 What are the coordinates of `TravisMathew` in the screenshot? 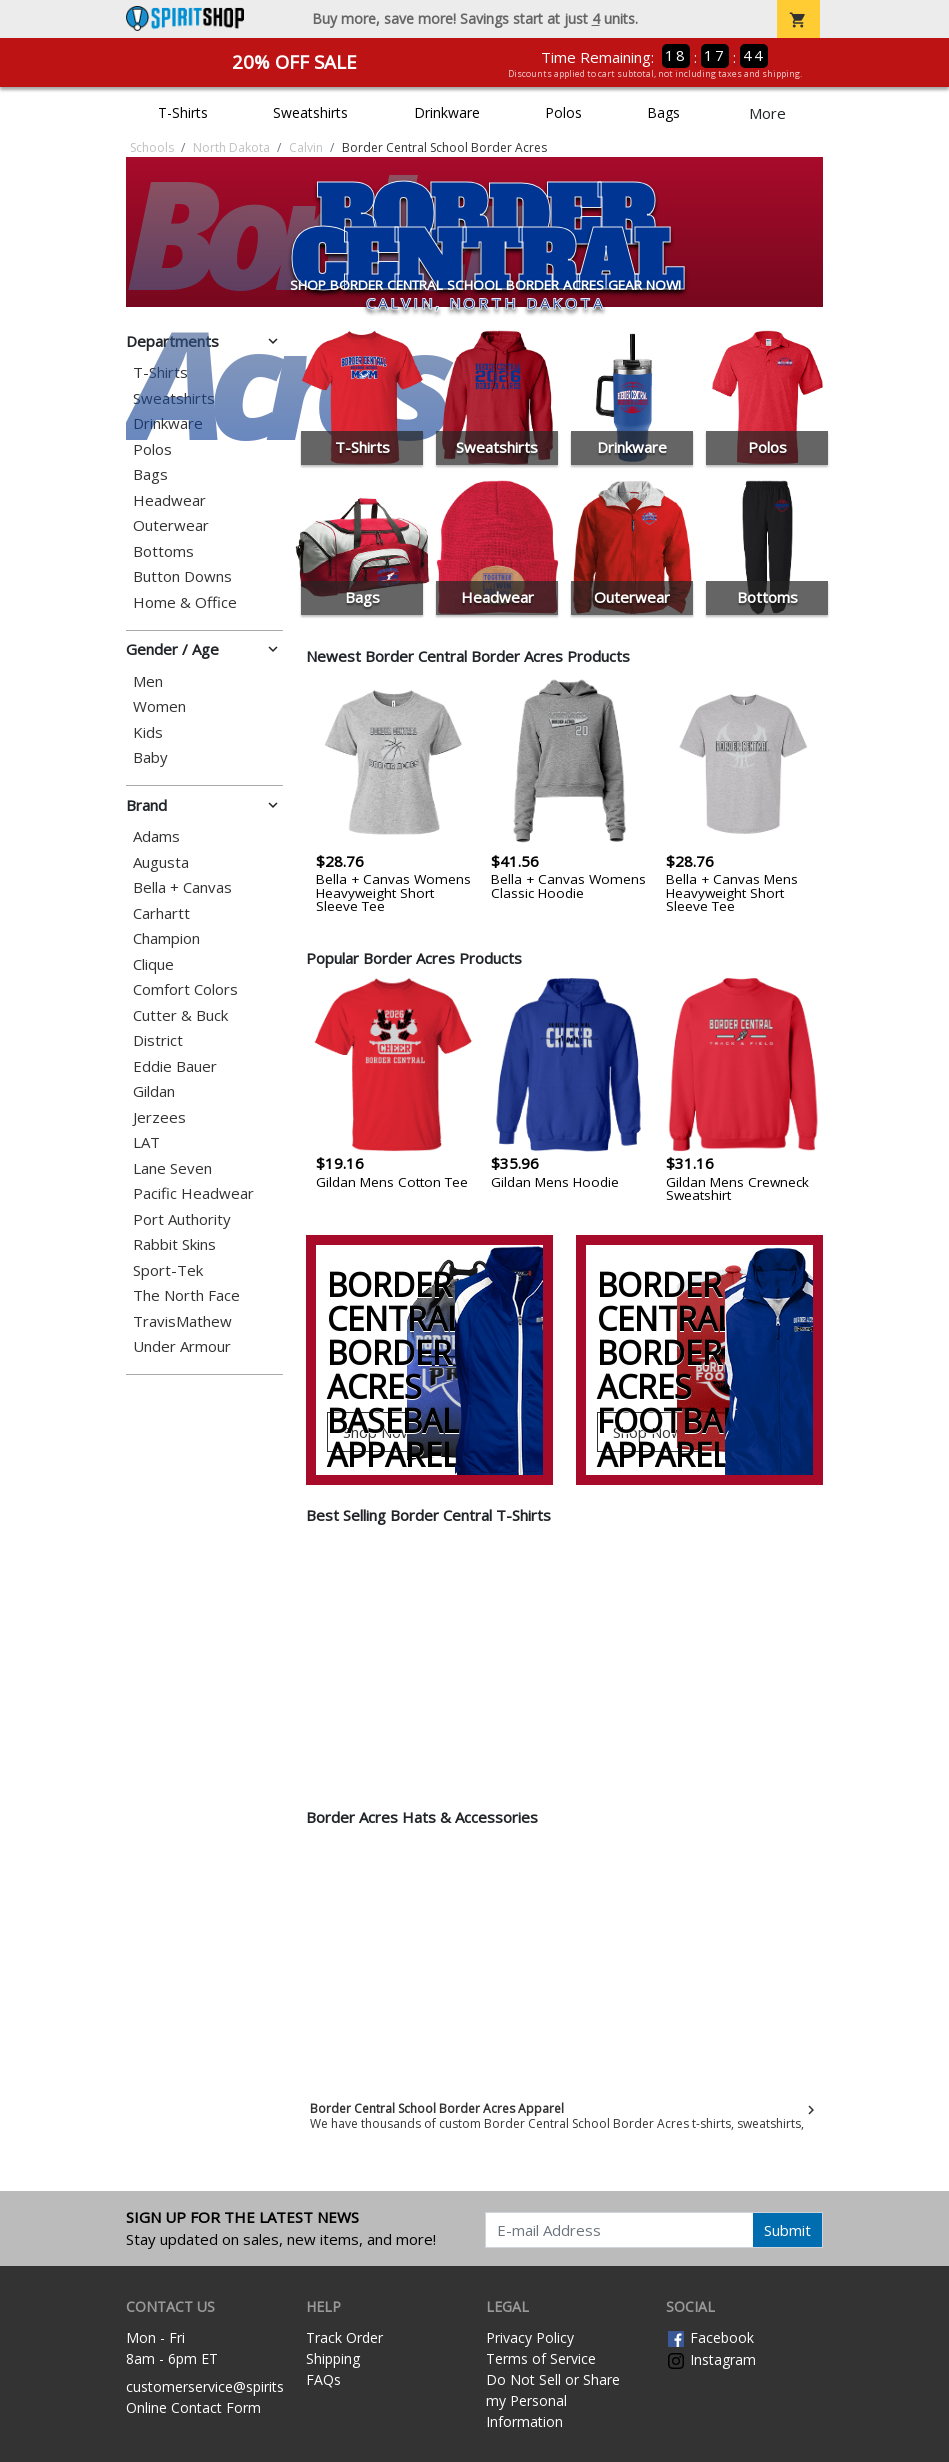 It's located at (182, 1321).